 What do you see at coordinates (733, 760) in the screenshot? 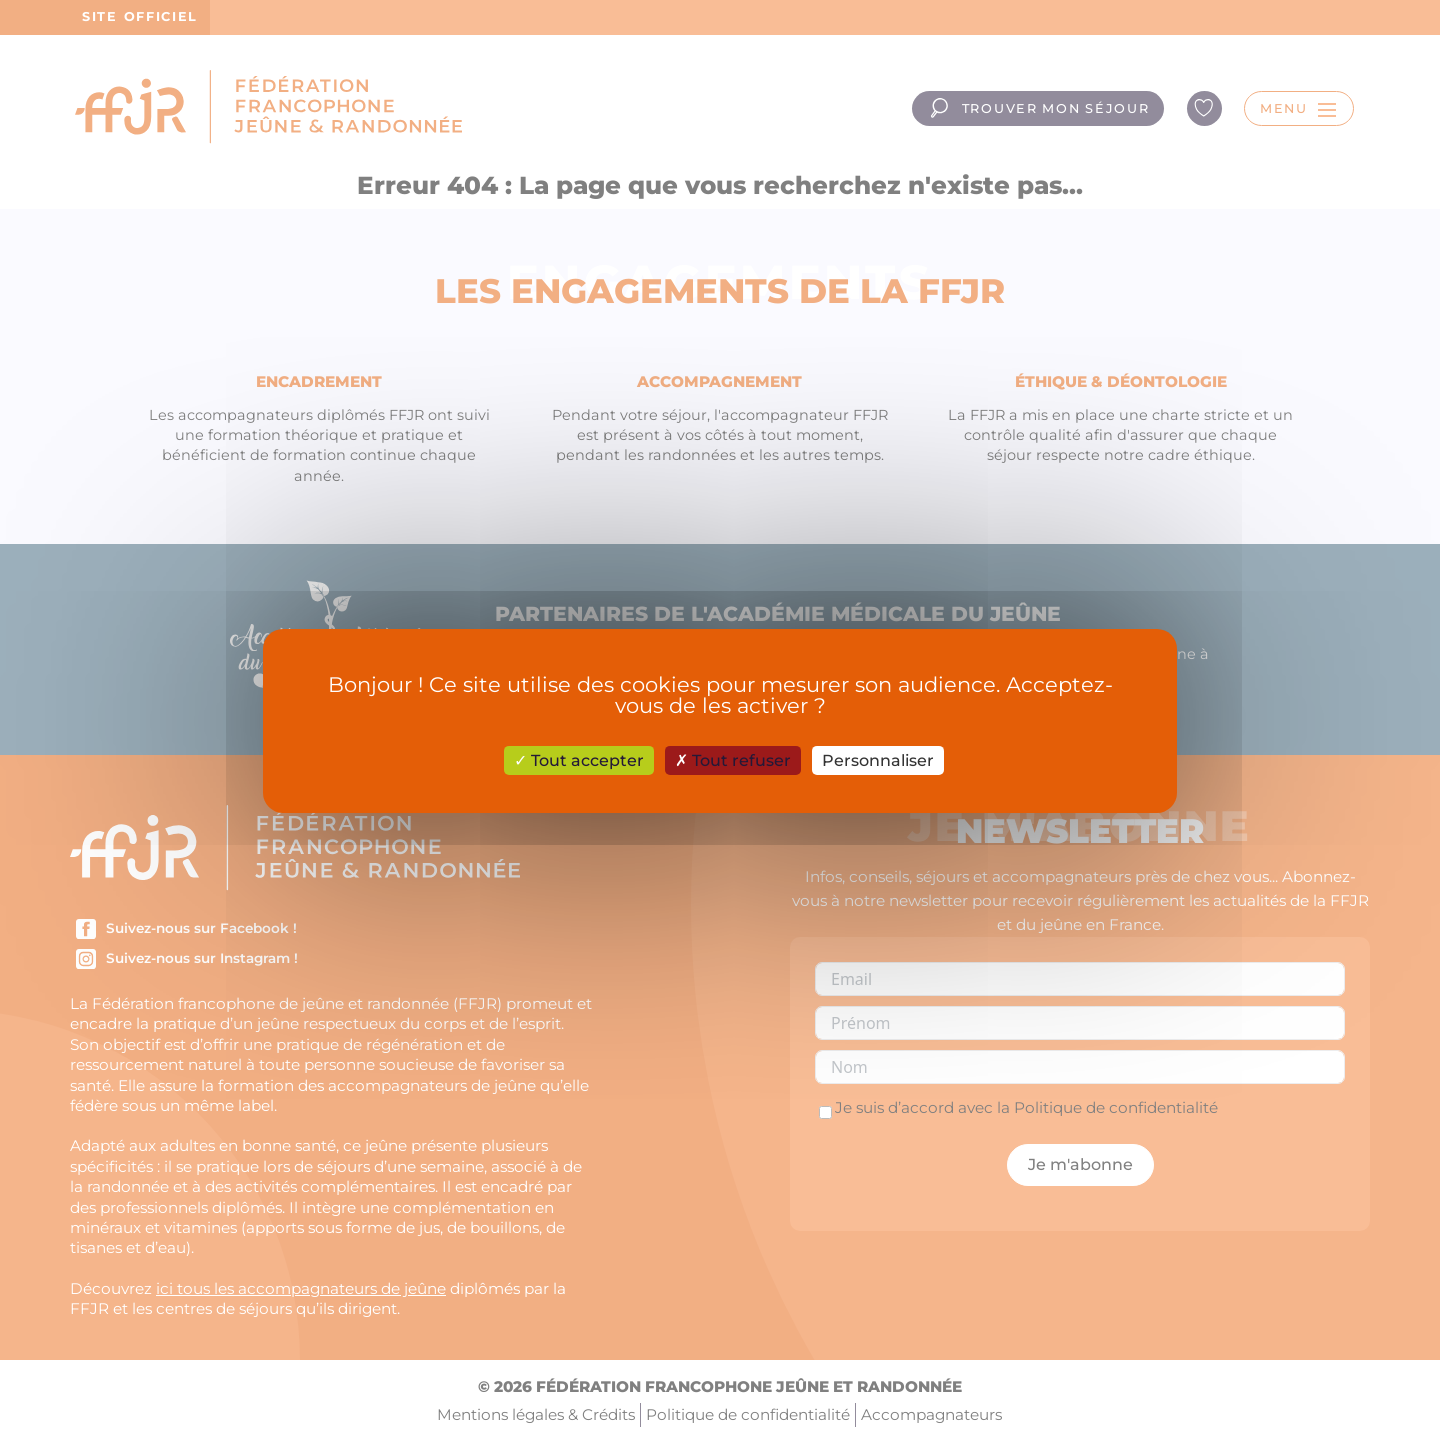
I see `Tout refuser` at bounding box center [733, 760].